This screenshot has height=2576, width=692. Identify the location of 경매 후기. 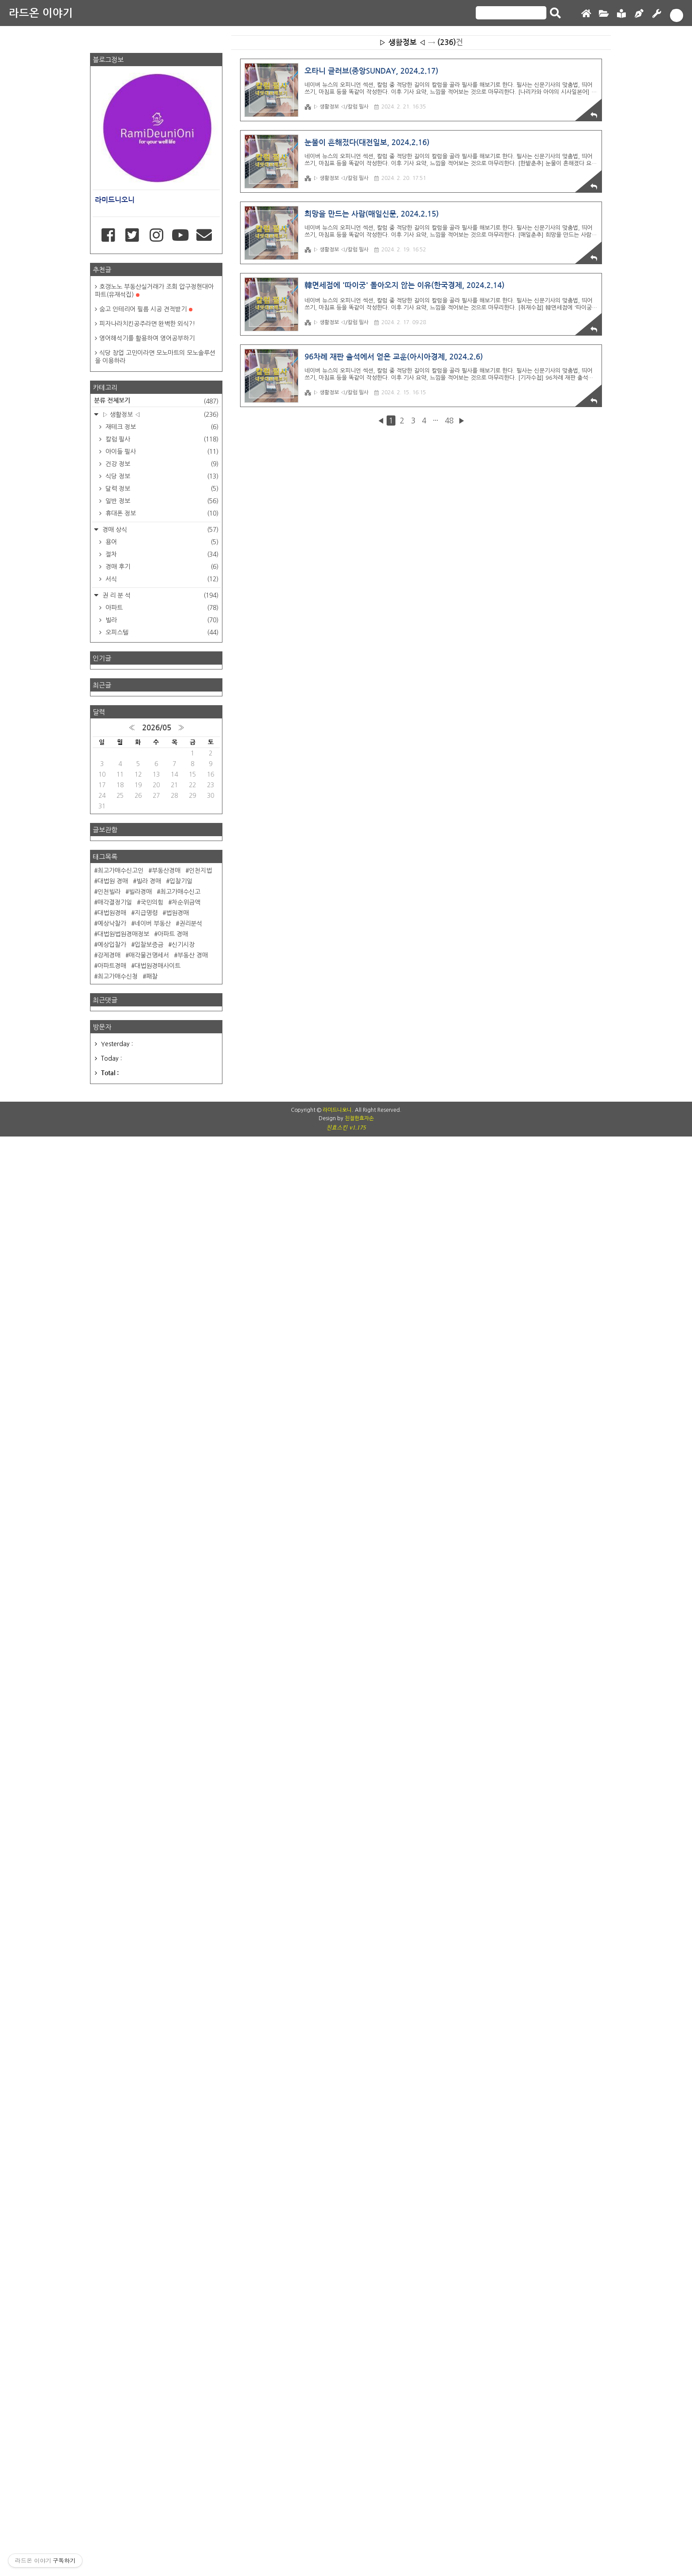
(161, 1153).